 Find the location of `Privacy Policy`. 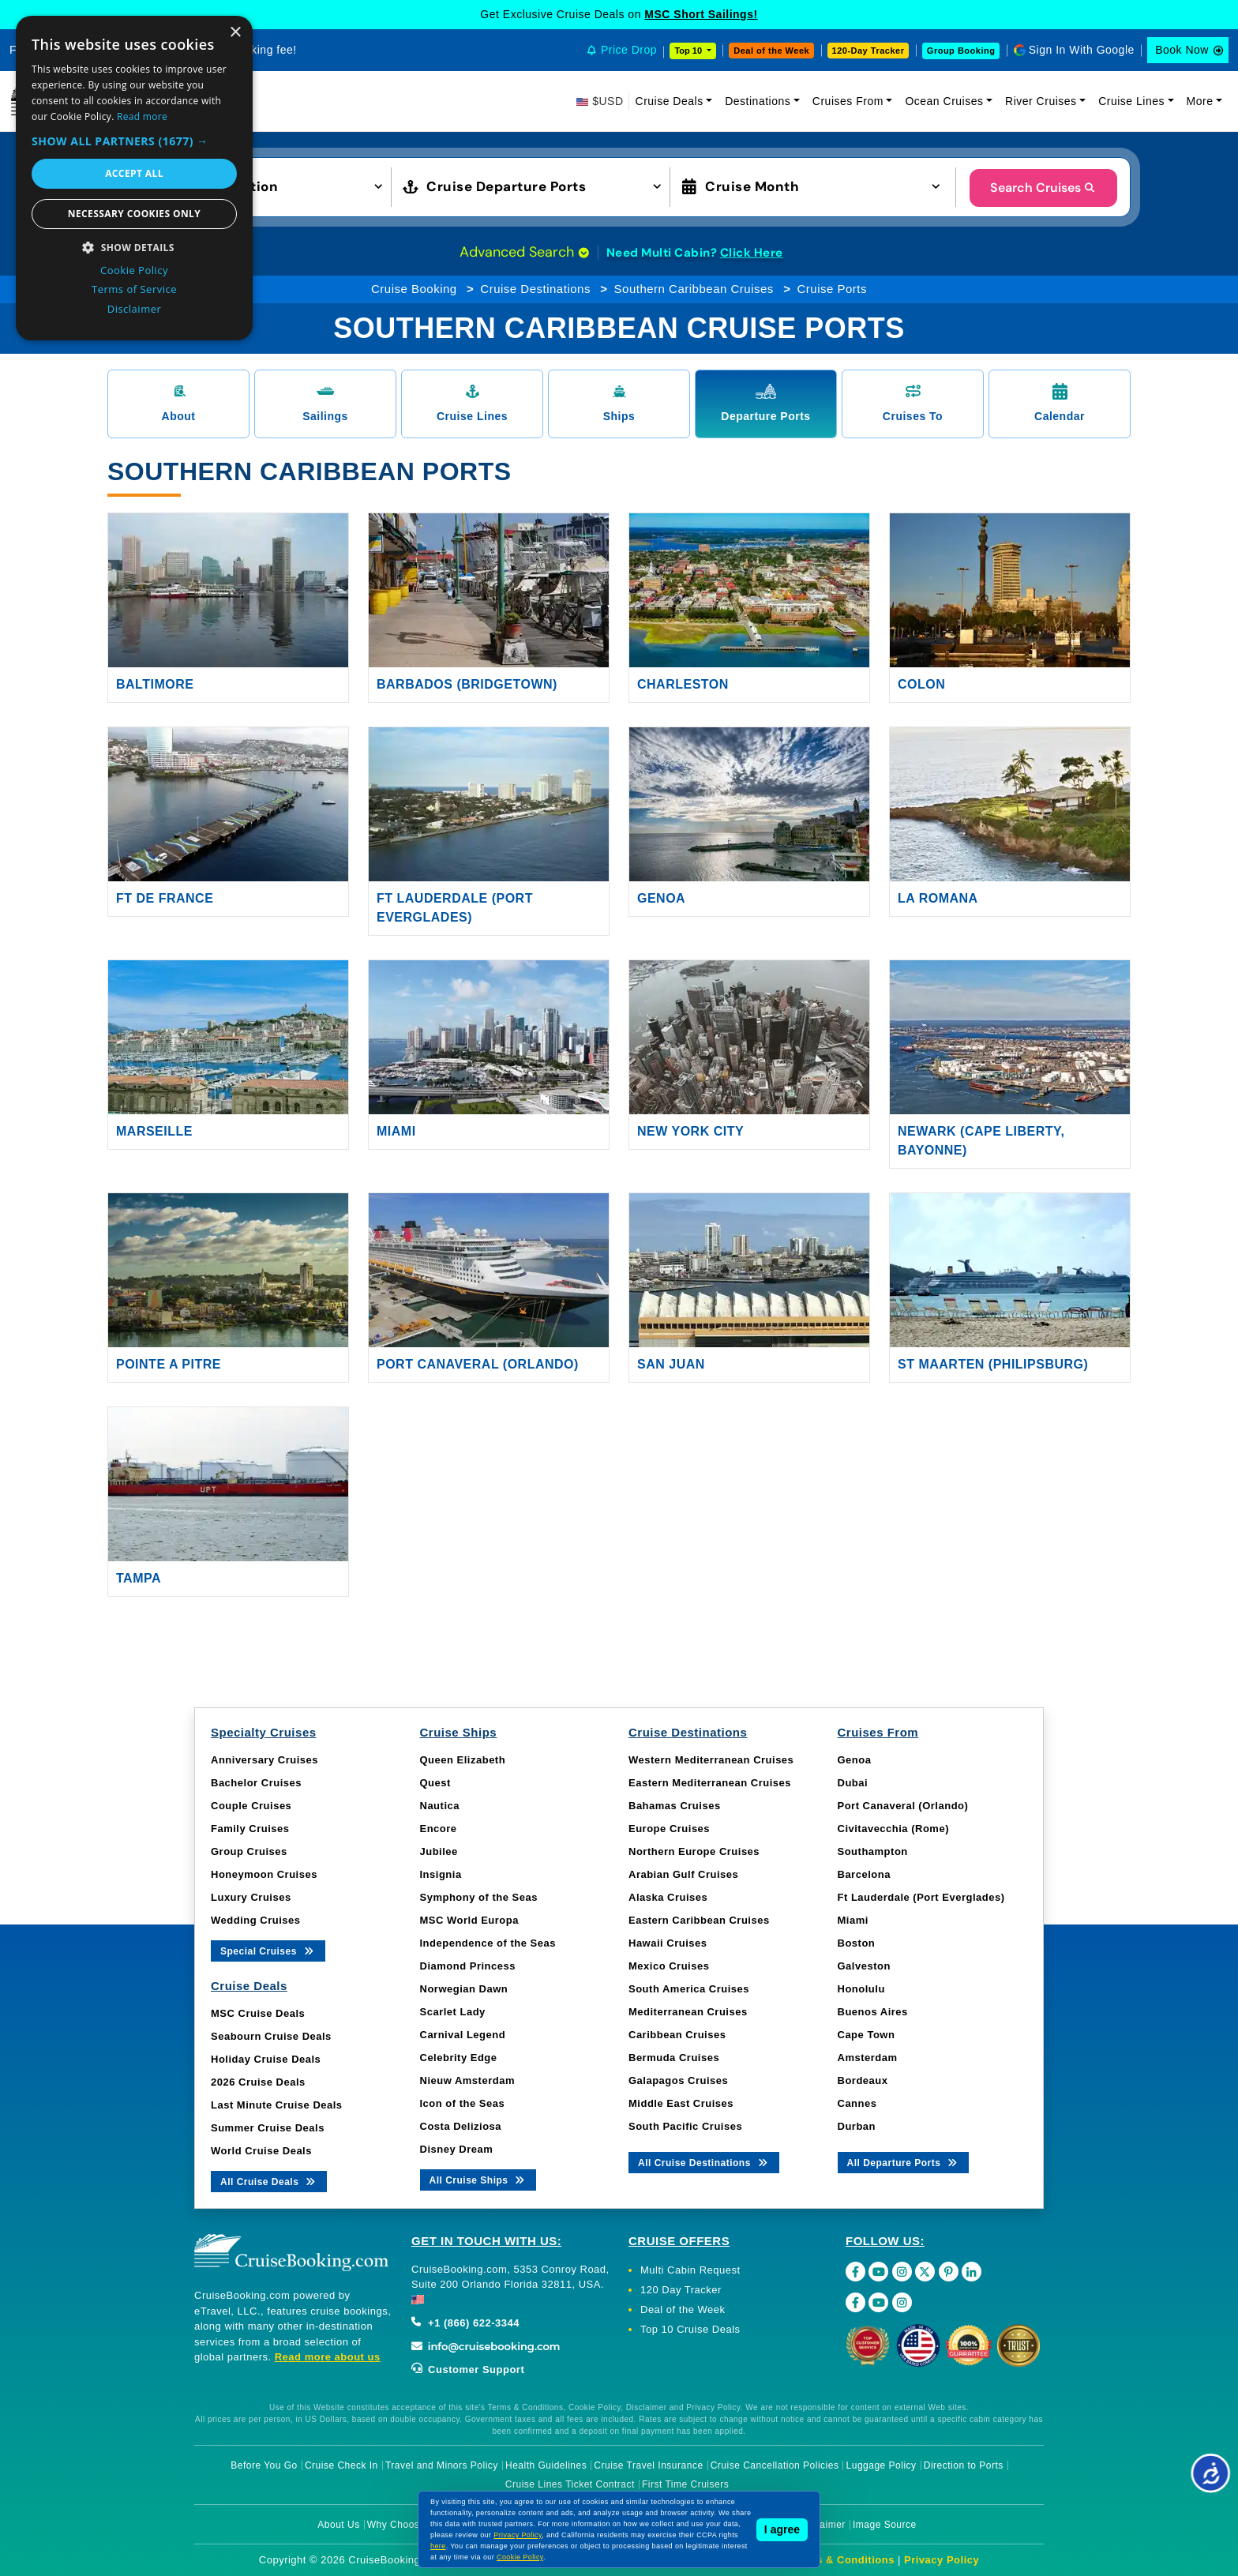

Privacy Policy is located at coordinates (941, 2560).